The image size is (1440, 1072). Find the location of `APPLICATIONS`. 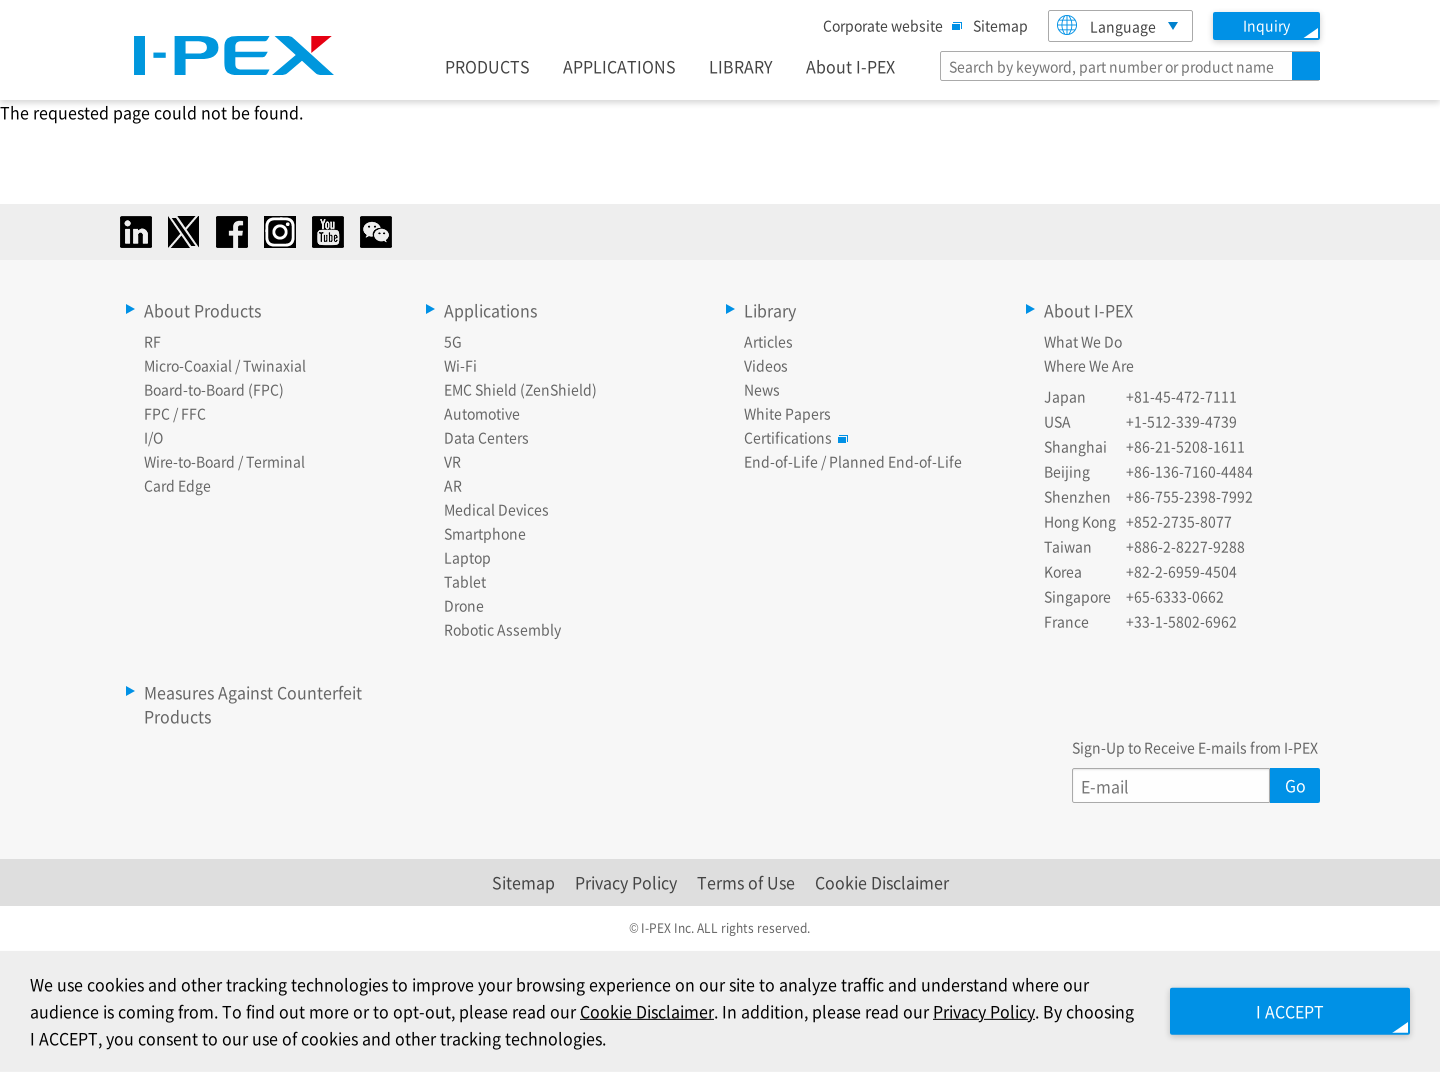

APPLICATIONS is located at coordinates (619, 66).